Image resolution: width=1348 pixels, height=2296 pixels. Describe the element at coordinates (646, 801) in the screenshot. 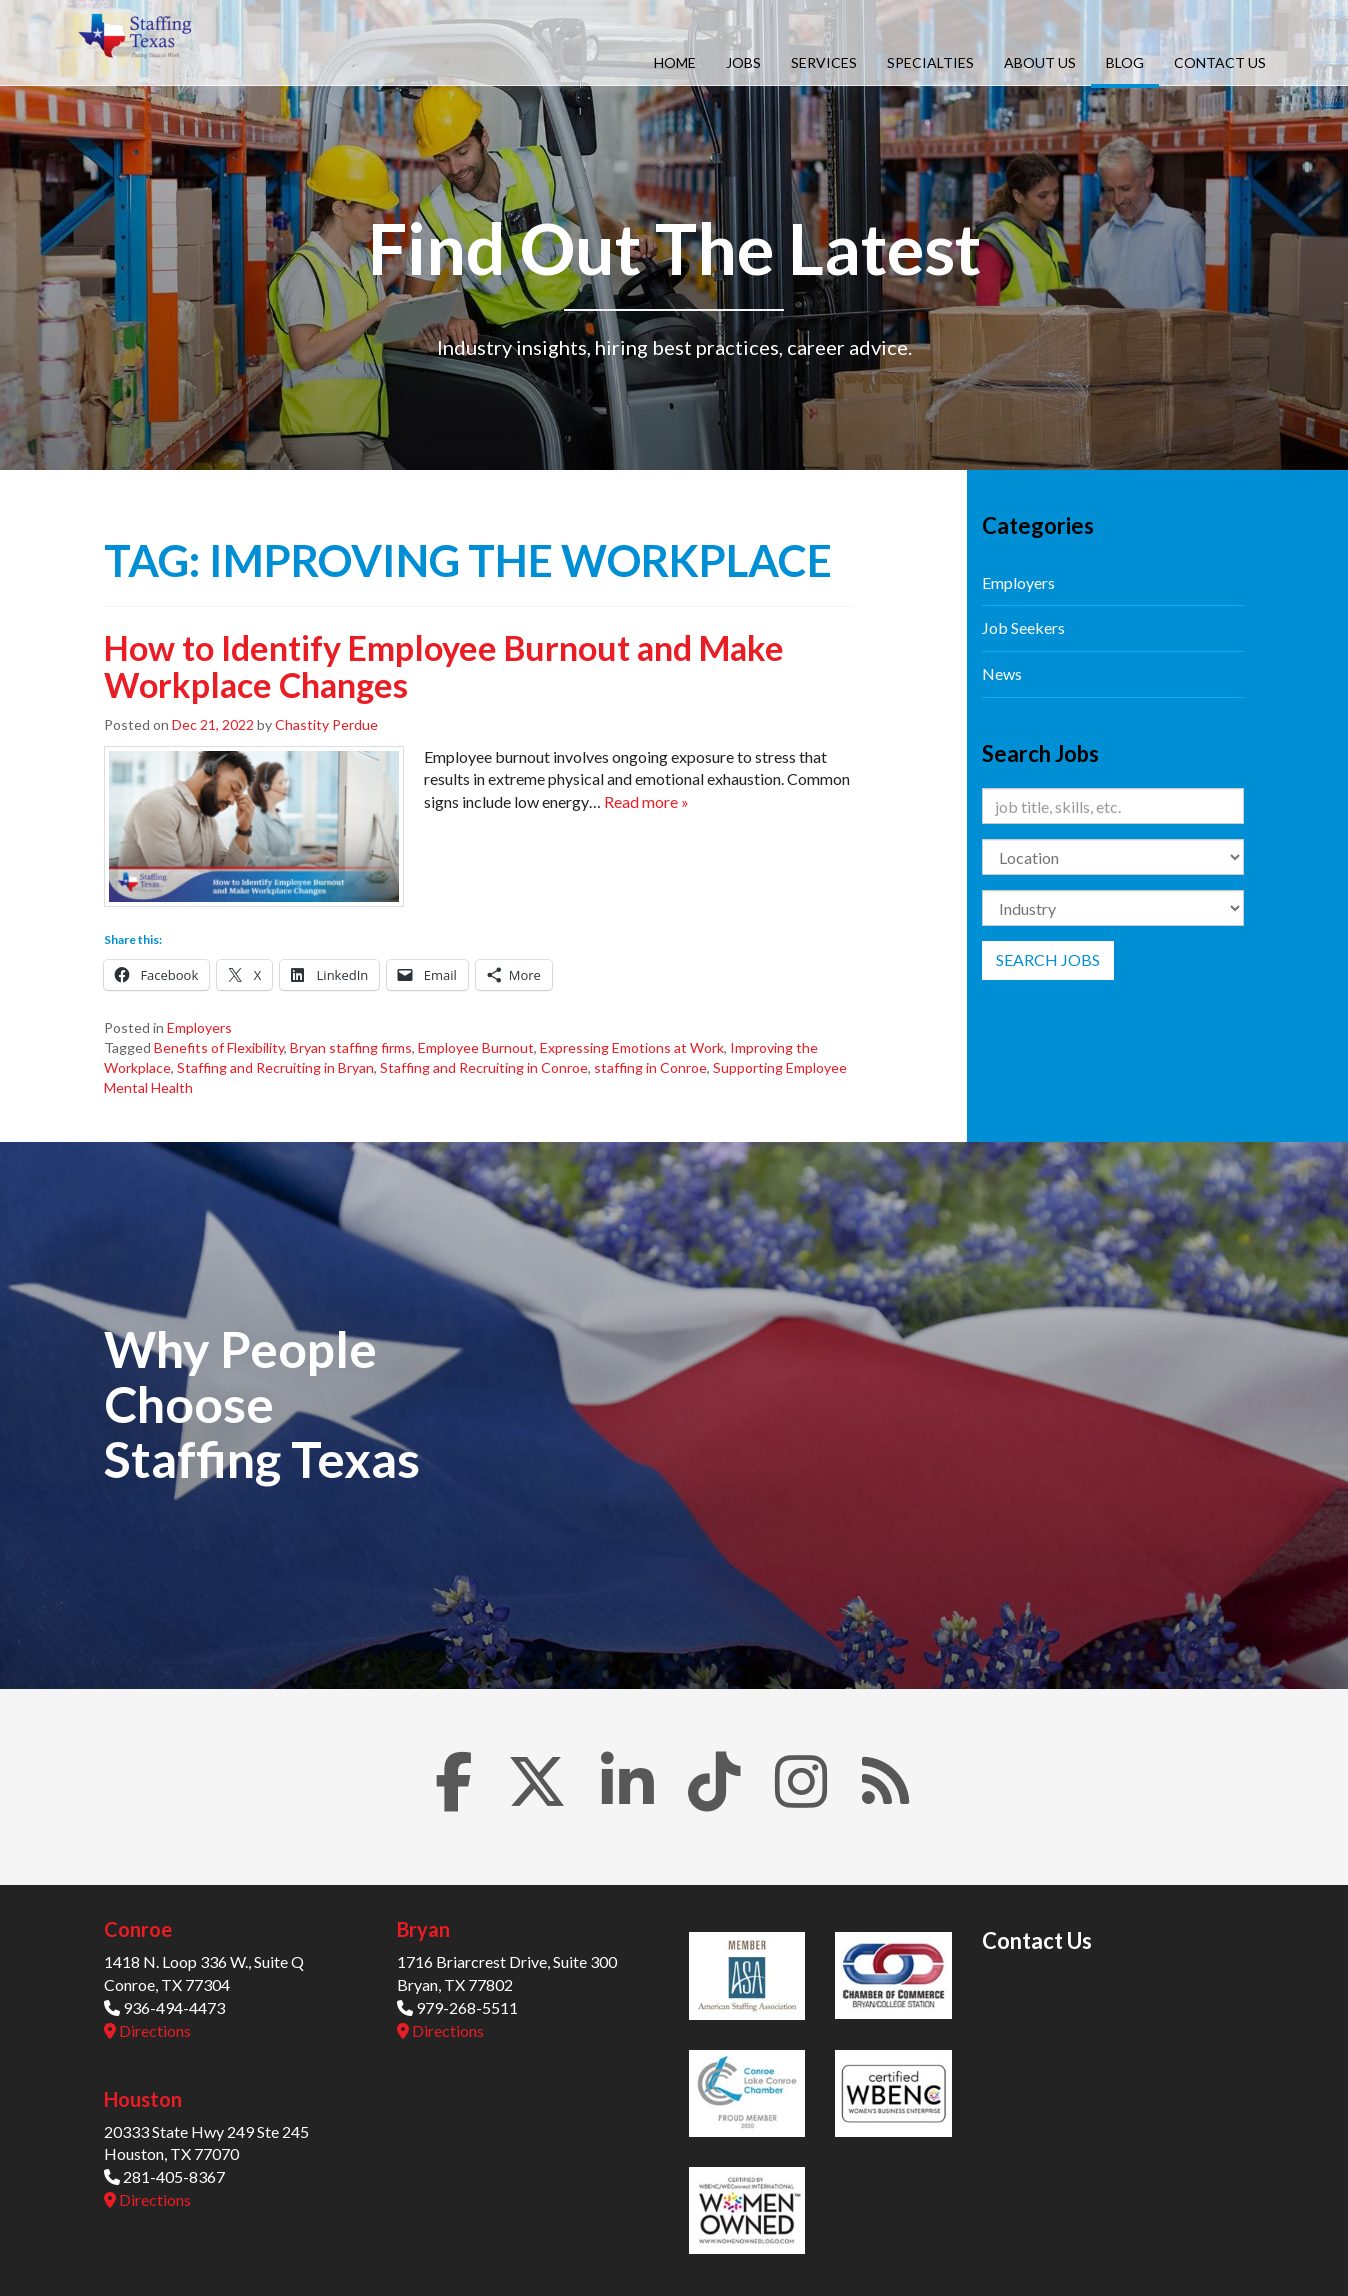

I see `Read more »` at that location.